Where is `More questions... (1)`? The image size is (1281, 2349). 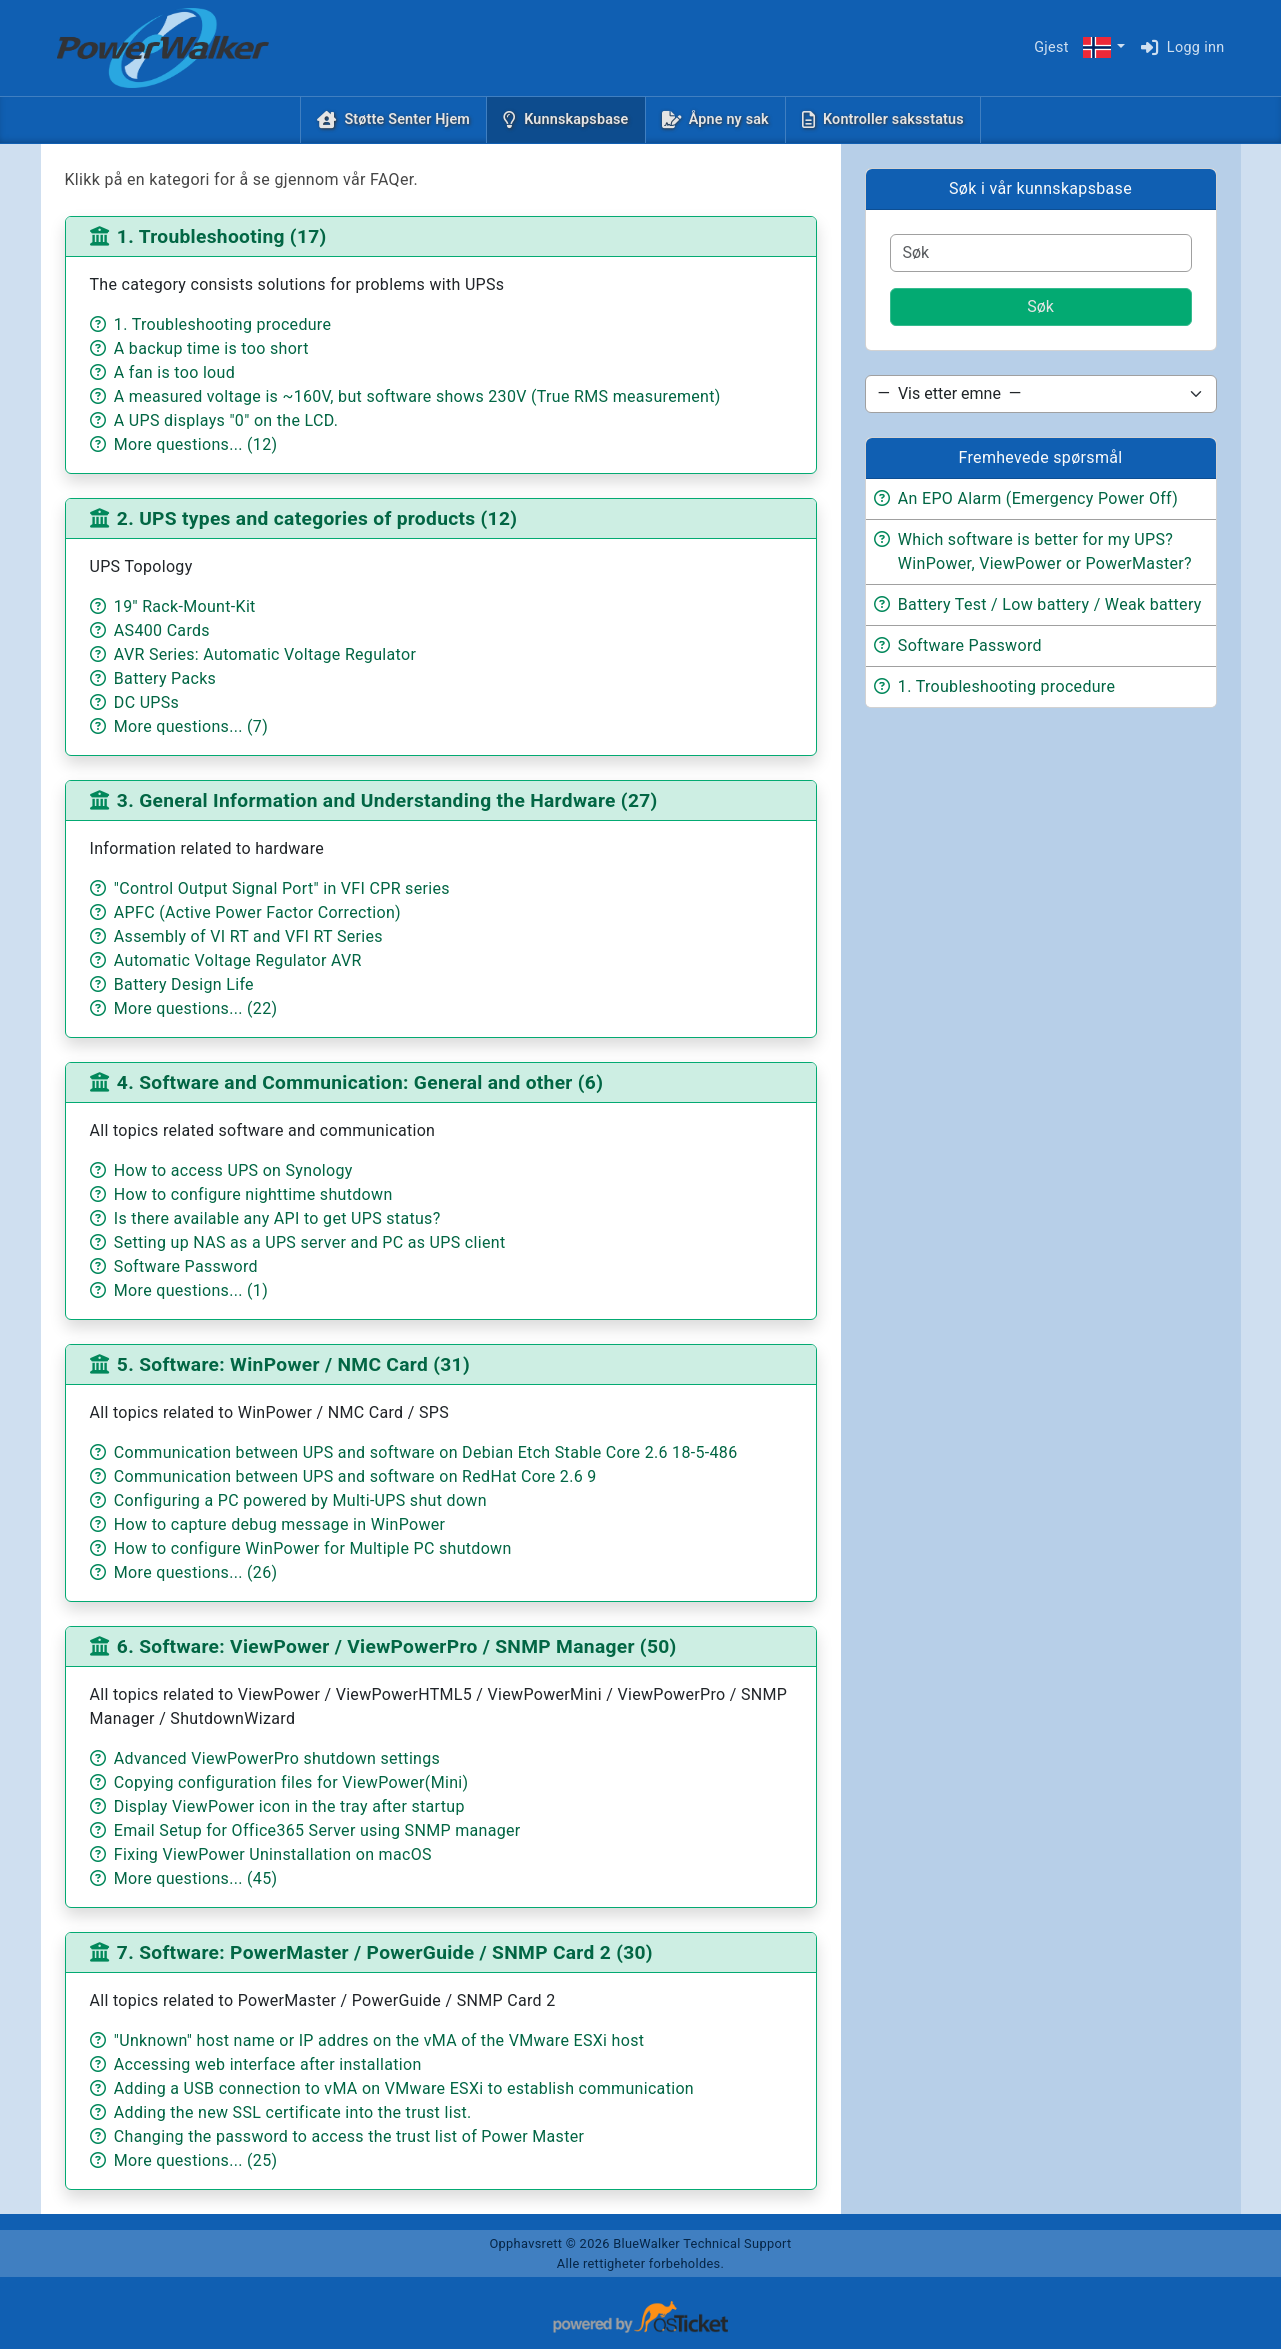
More questions... (1) is located at coordinates (191, 1290).